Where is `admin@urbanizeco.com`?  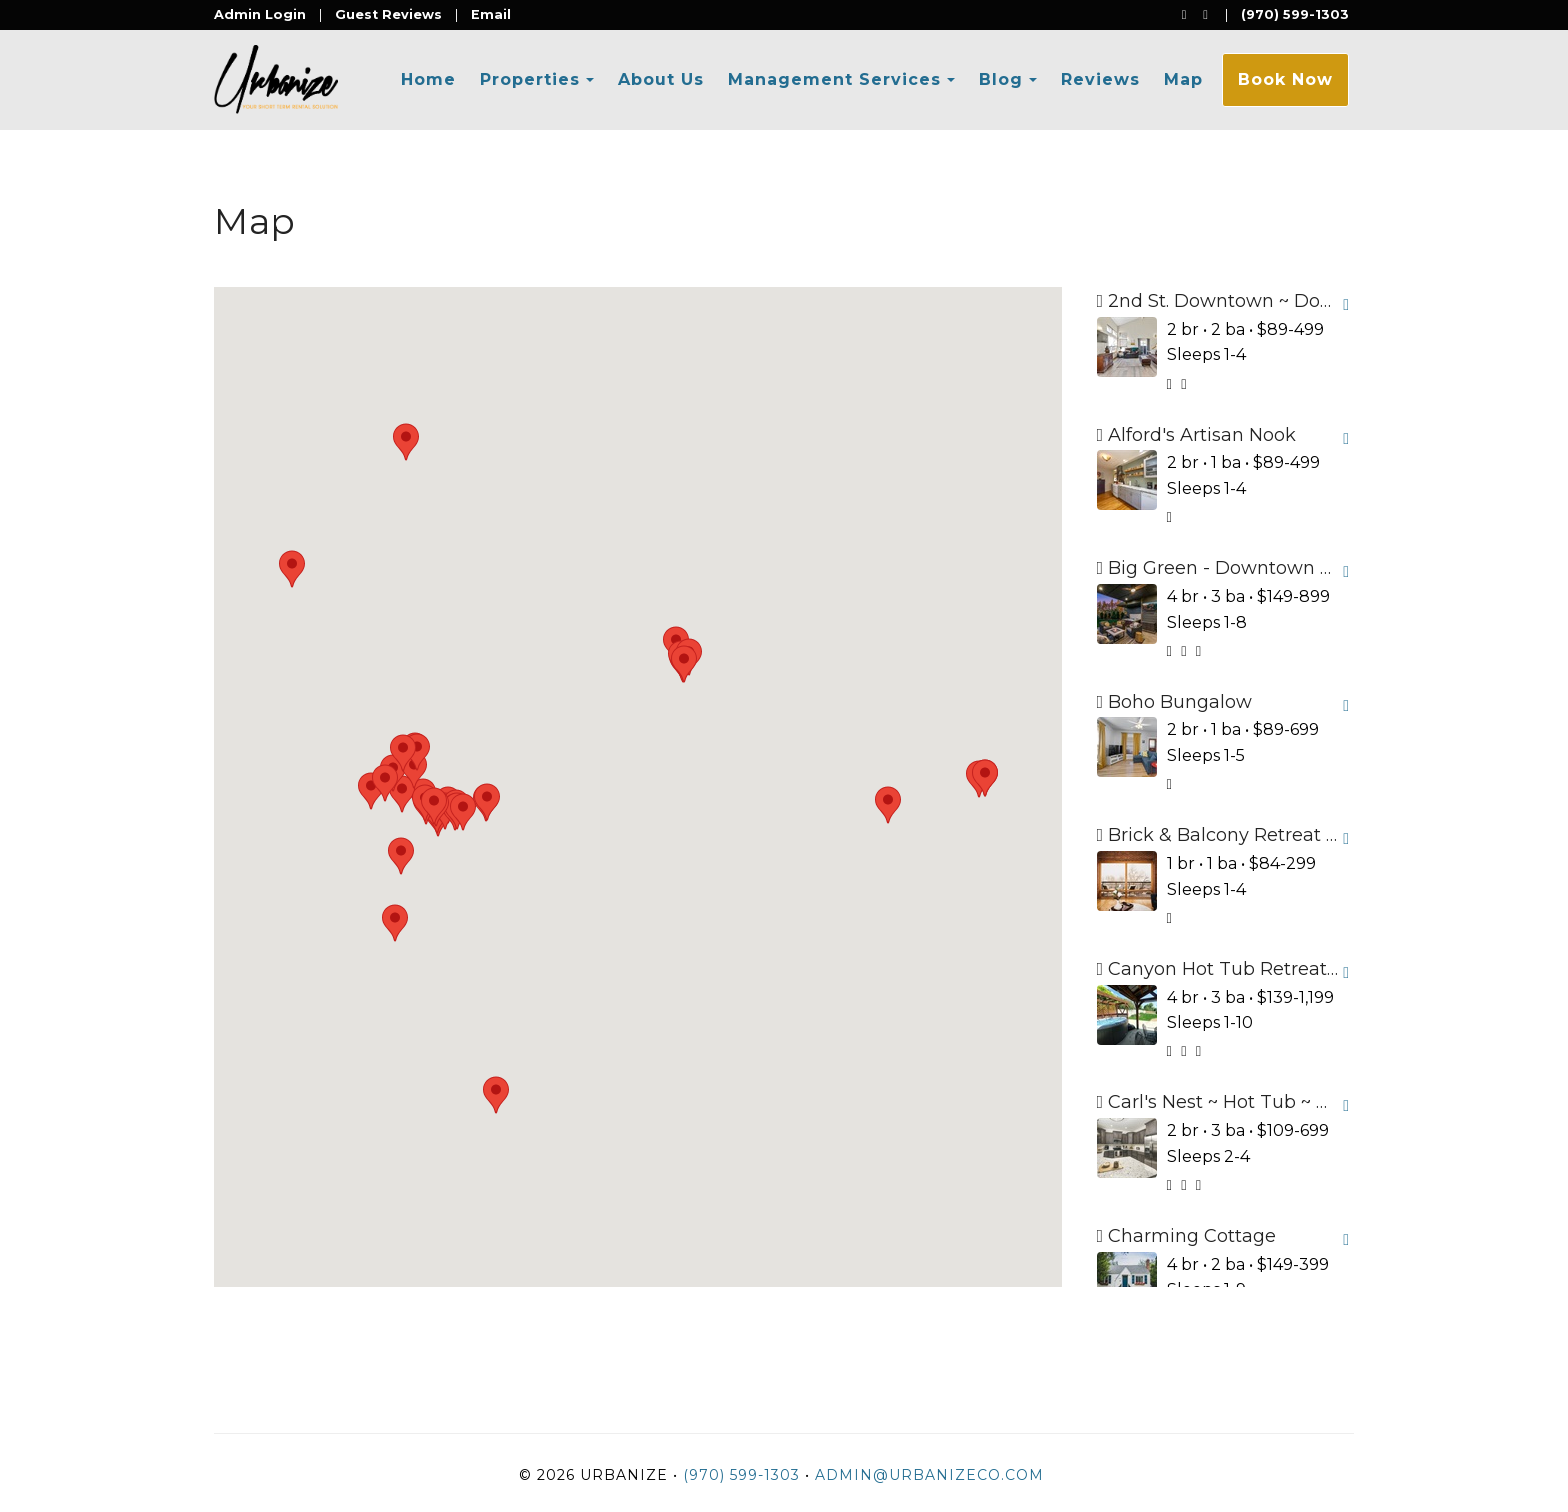
admin@urbanizeco.com is located at coordinates (929, 1475).